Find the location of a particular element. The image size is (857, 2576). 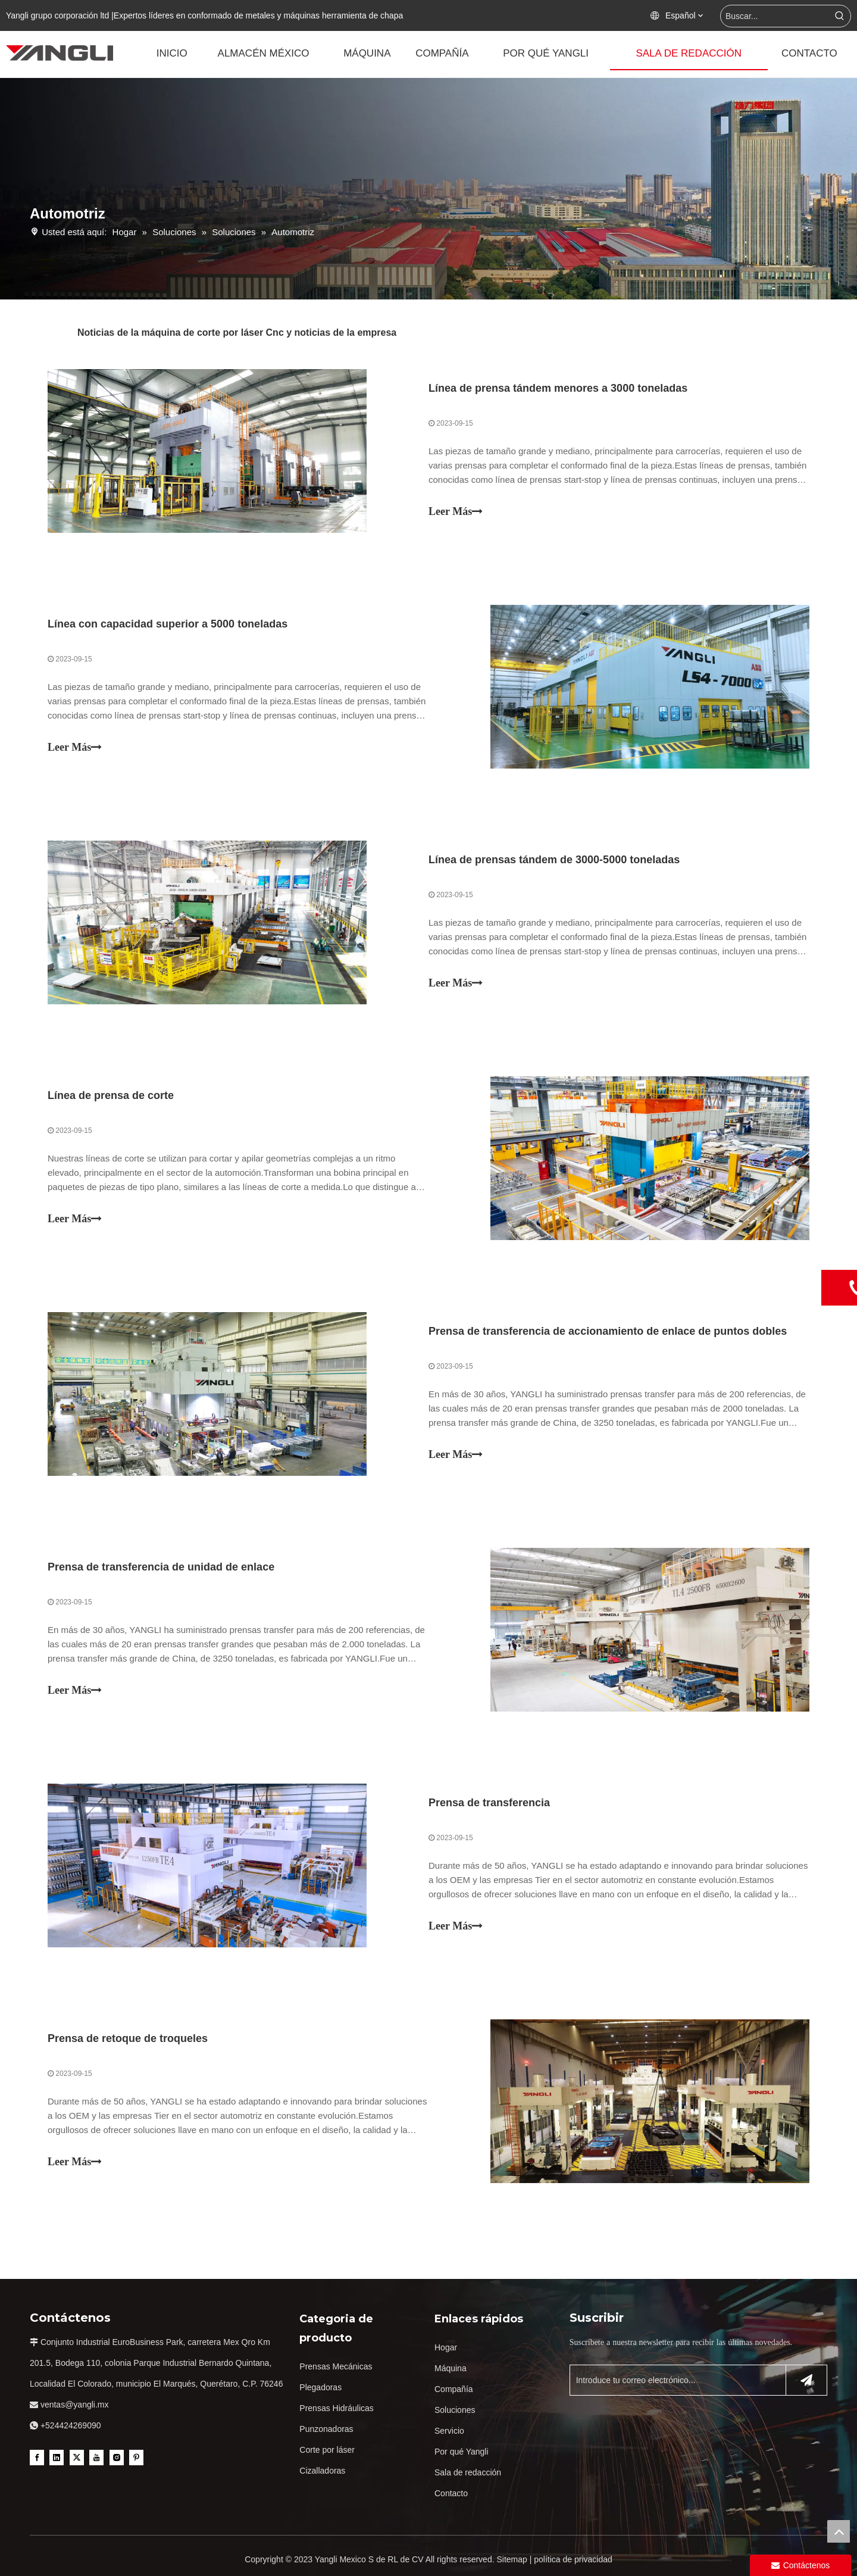

política de privacidad is located at coordinates (573, 2559).